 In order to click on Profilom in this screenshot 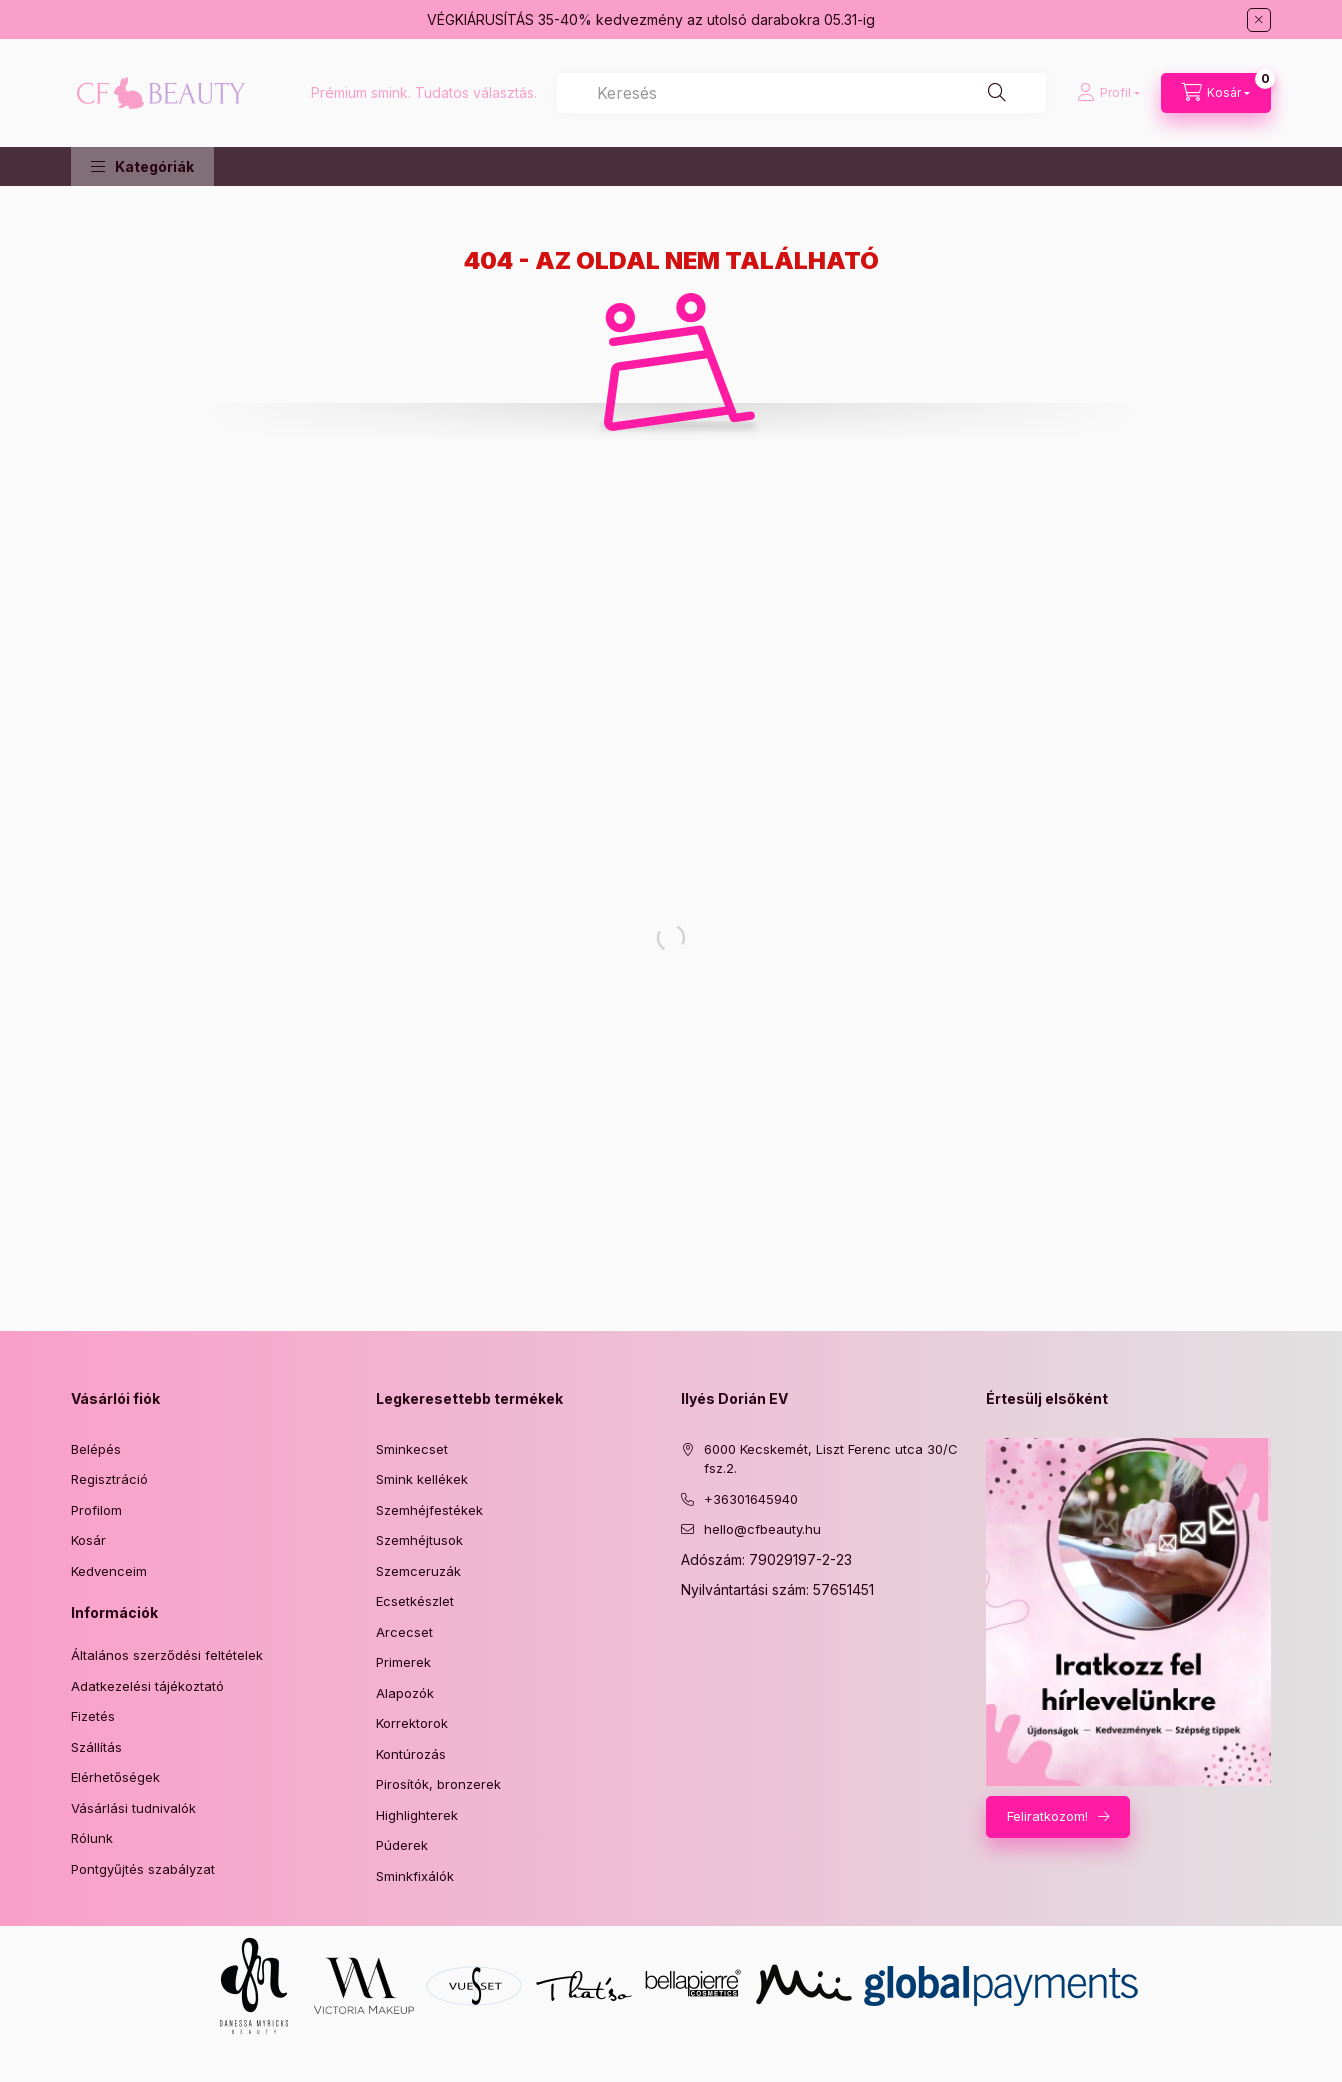, I will do `click(96, 1510)`.